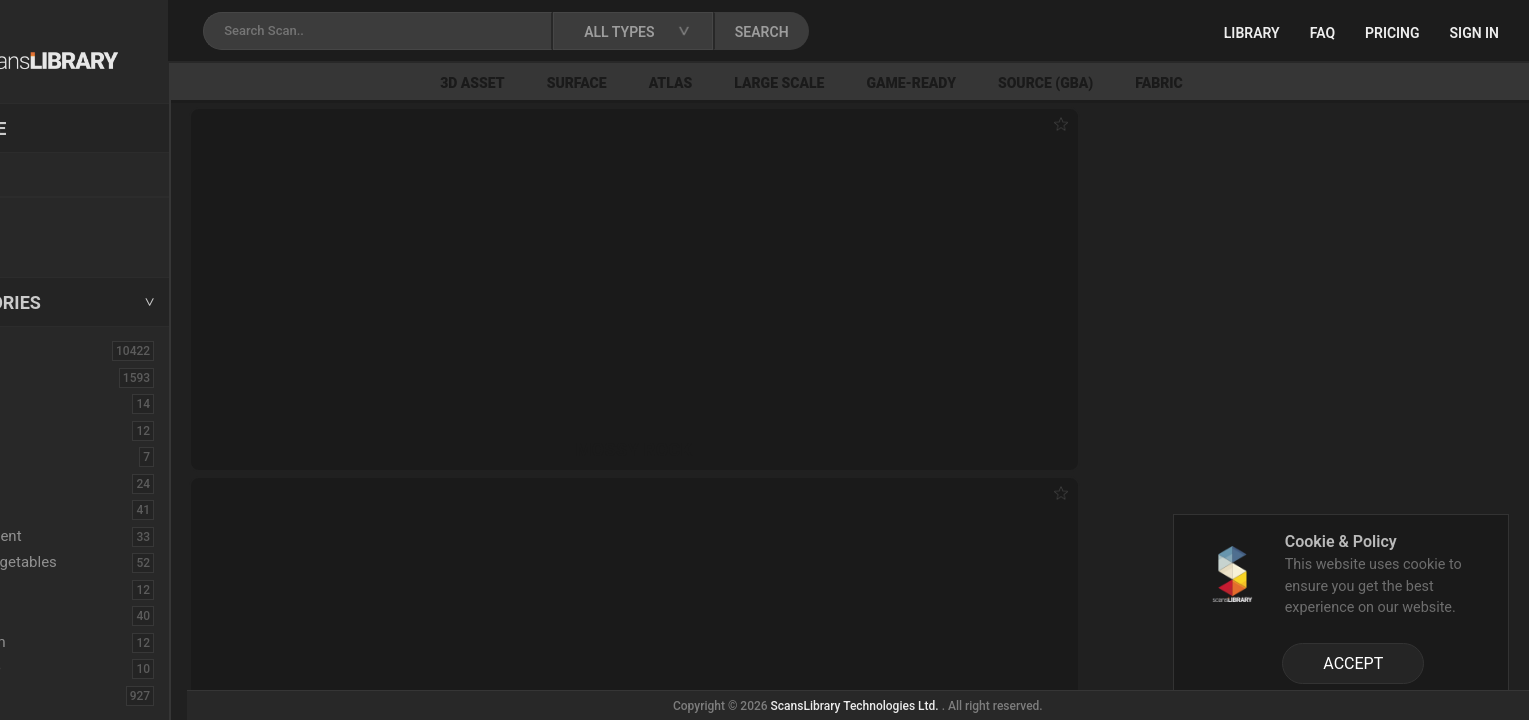 This screenshot has width=1529, height=720. I want to click on Pine Cone, so click(81, 668).